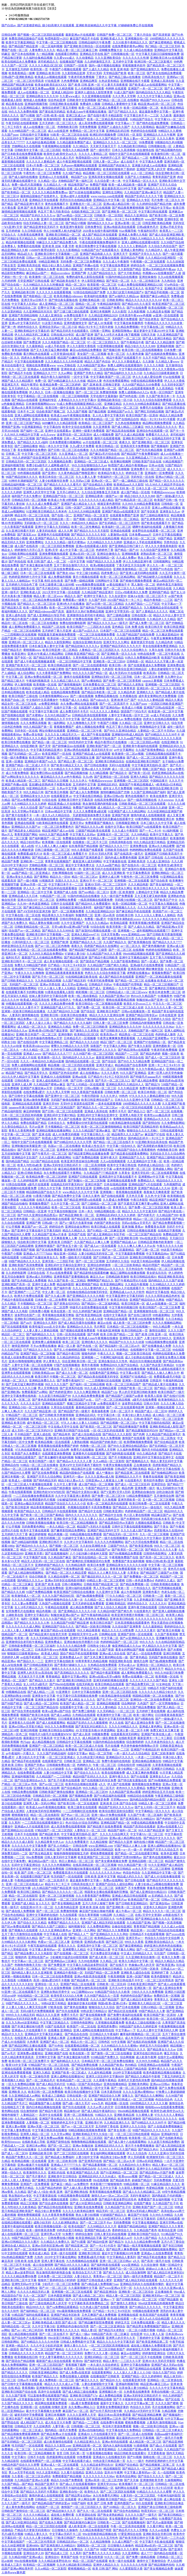 The image size is (187, 2576). Describe the element at coordinates (65, 1484) in the screenshot. I see `久久中文人妻字幕` at that location.